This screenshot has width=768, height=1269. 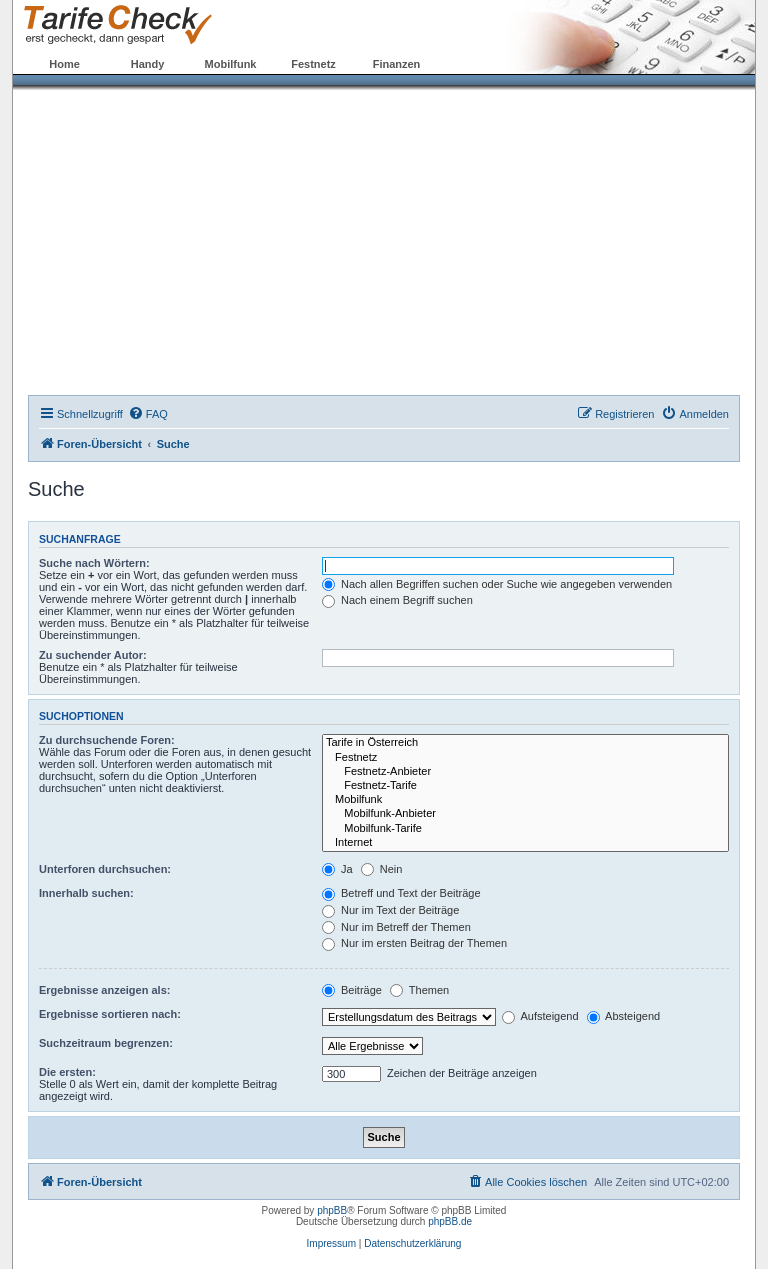 I want to click on Forum, so click(x=479, y=64).